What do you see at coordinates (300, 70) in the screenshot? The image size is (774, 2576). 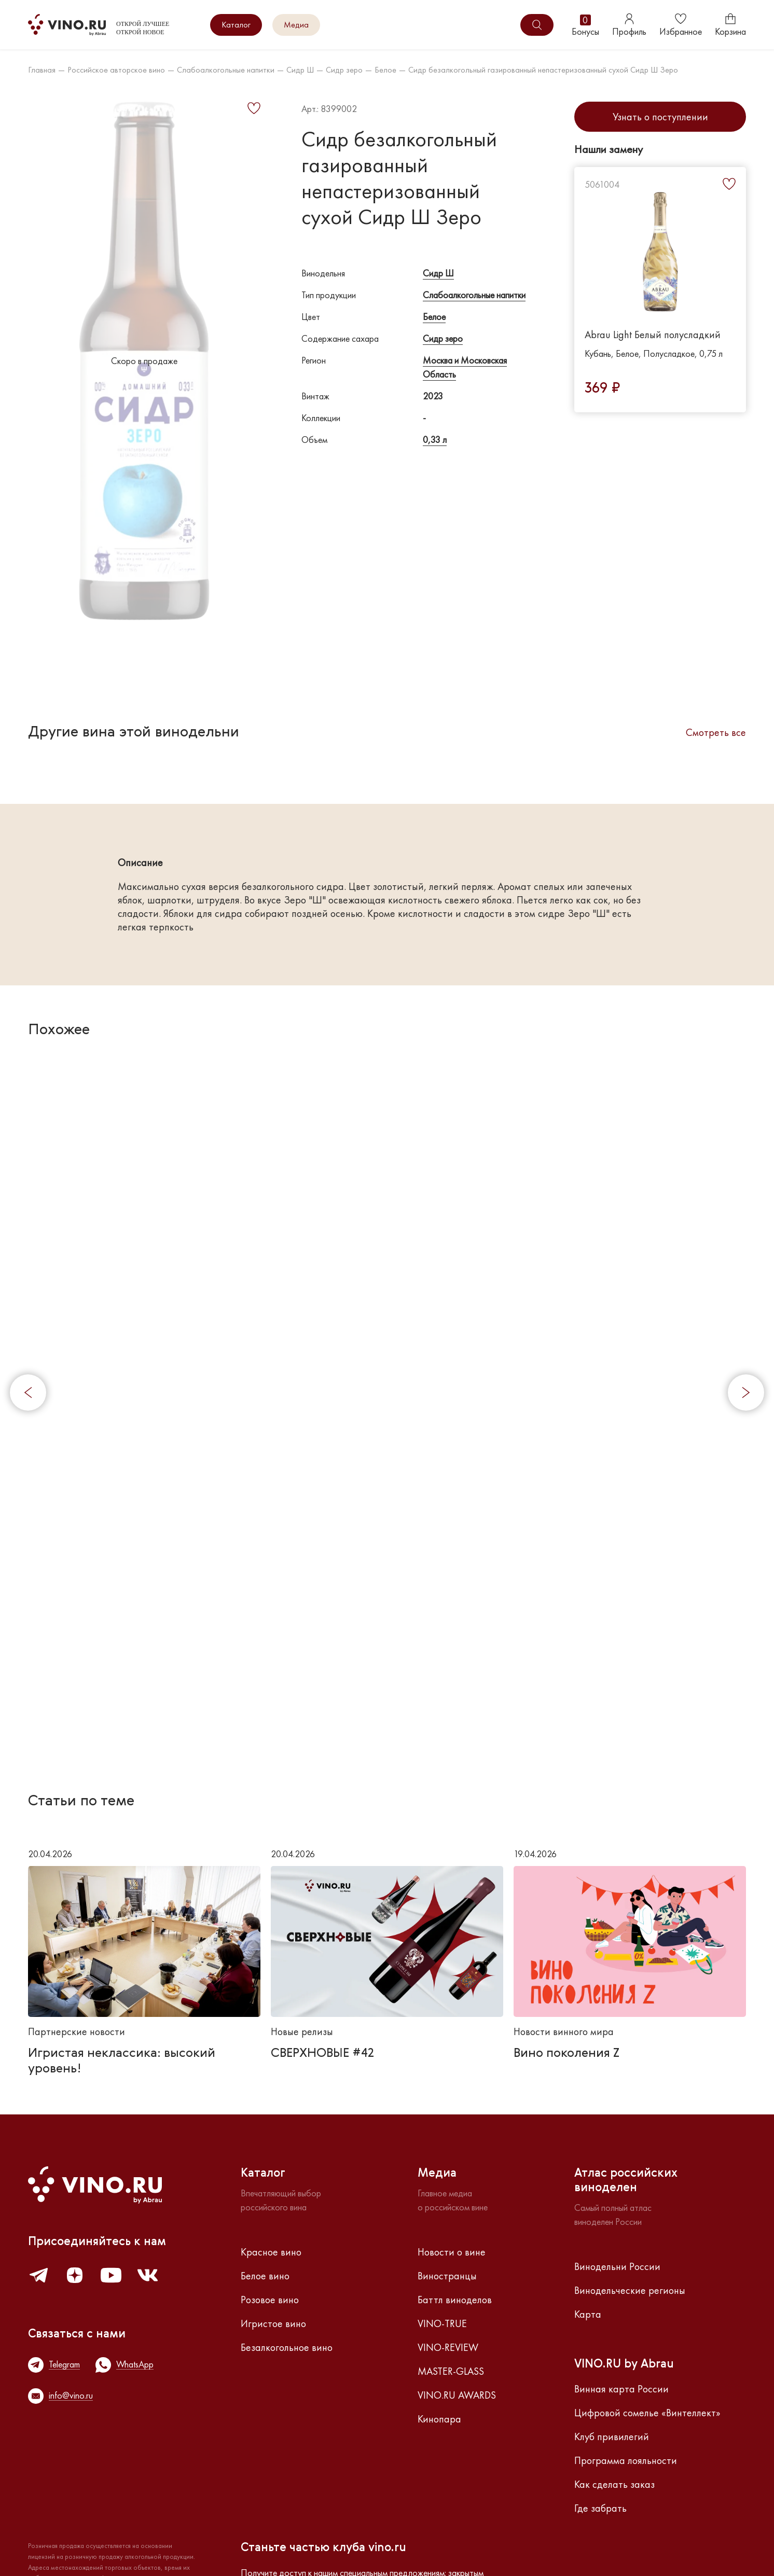 I see `Сидр Ш` at bounding box center [300, 70].